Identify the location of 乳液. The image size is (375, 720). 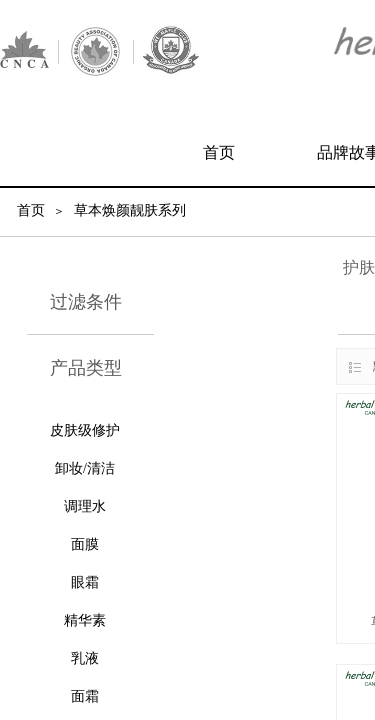
(85, 658).